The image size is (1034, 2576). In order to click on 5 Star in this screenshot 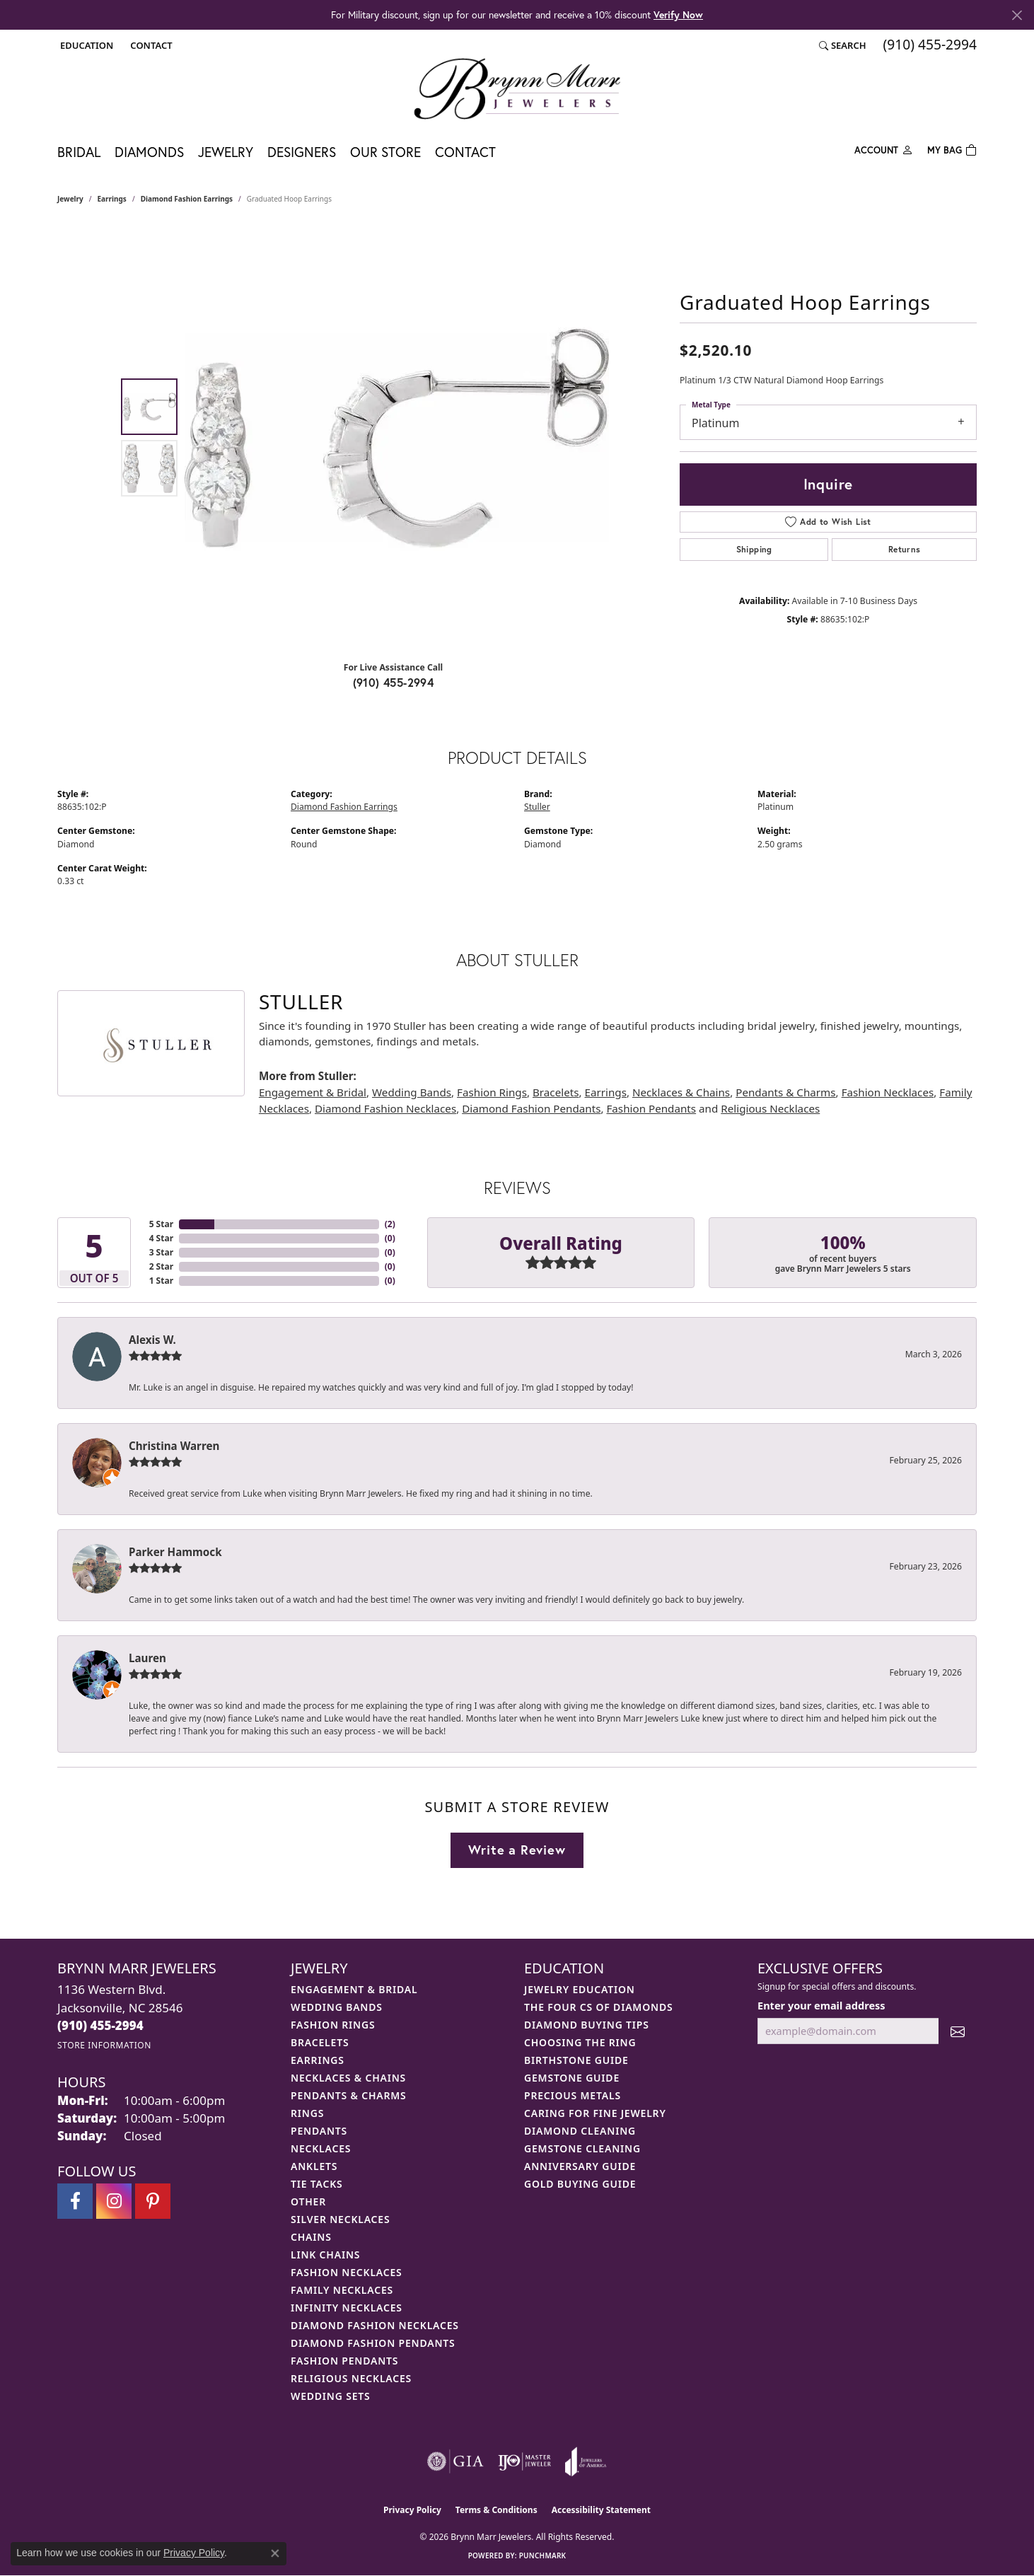, I will do `click(161, 1224)`.